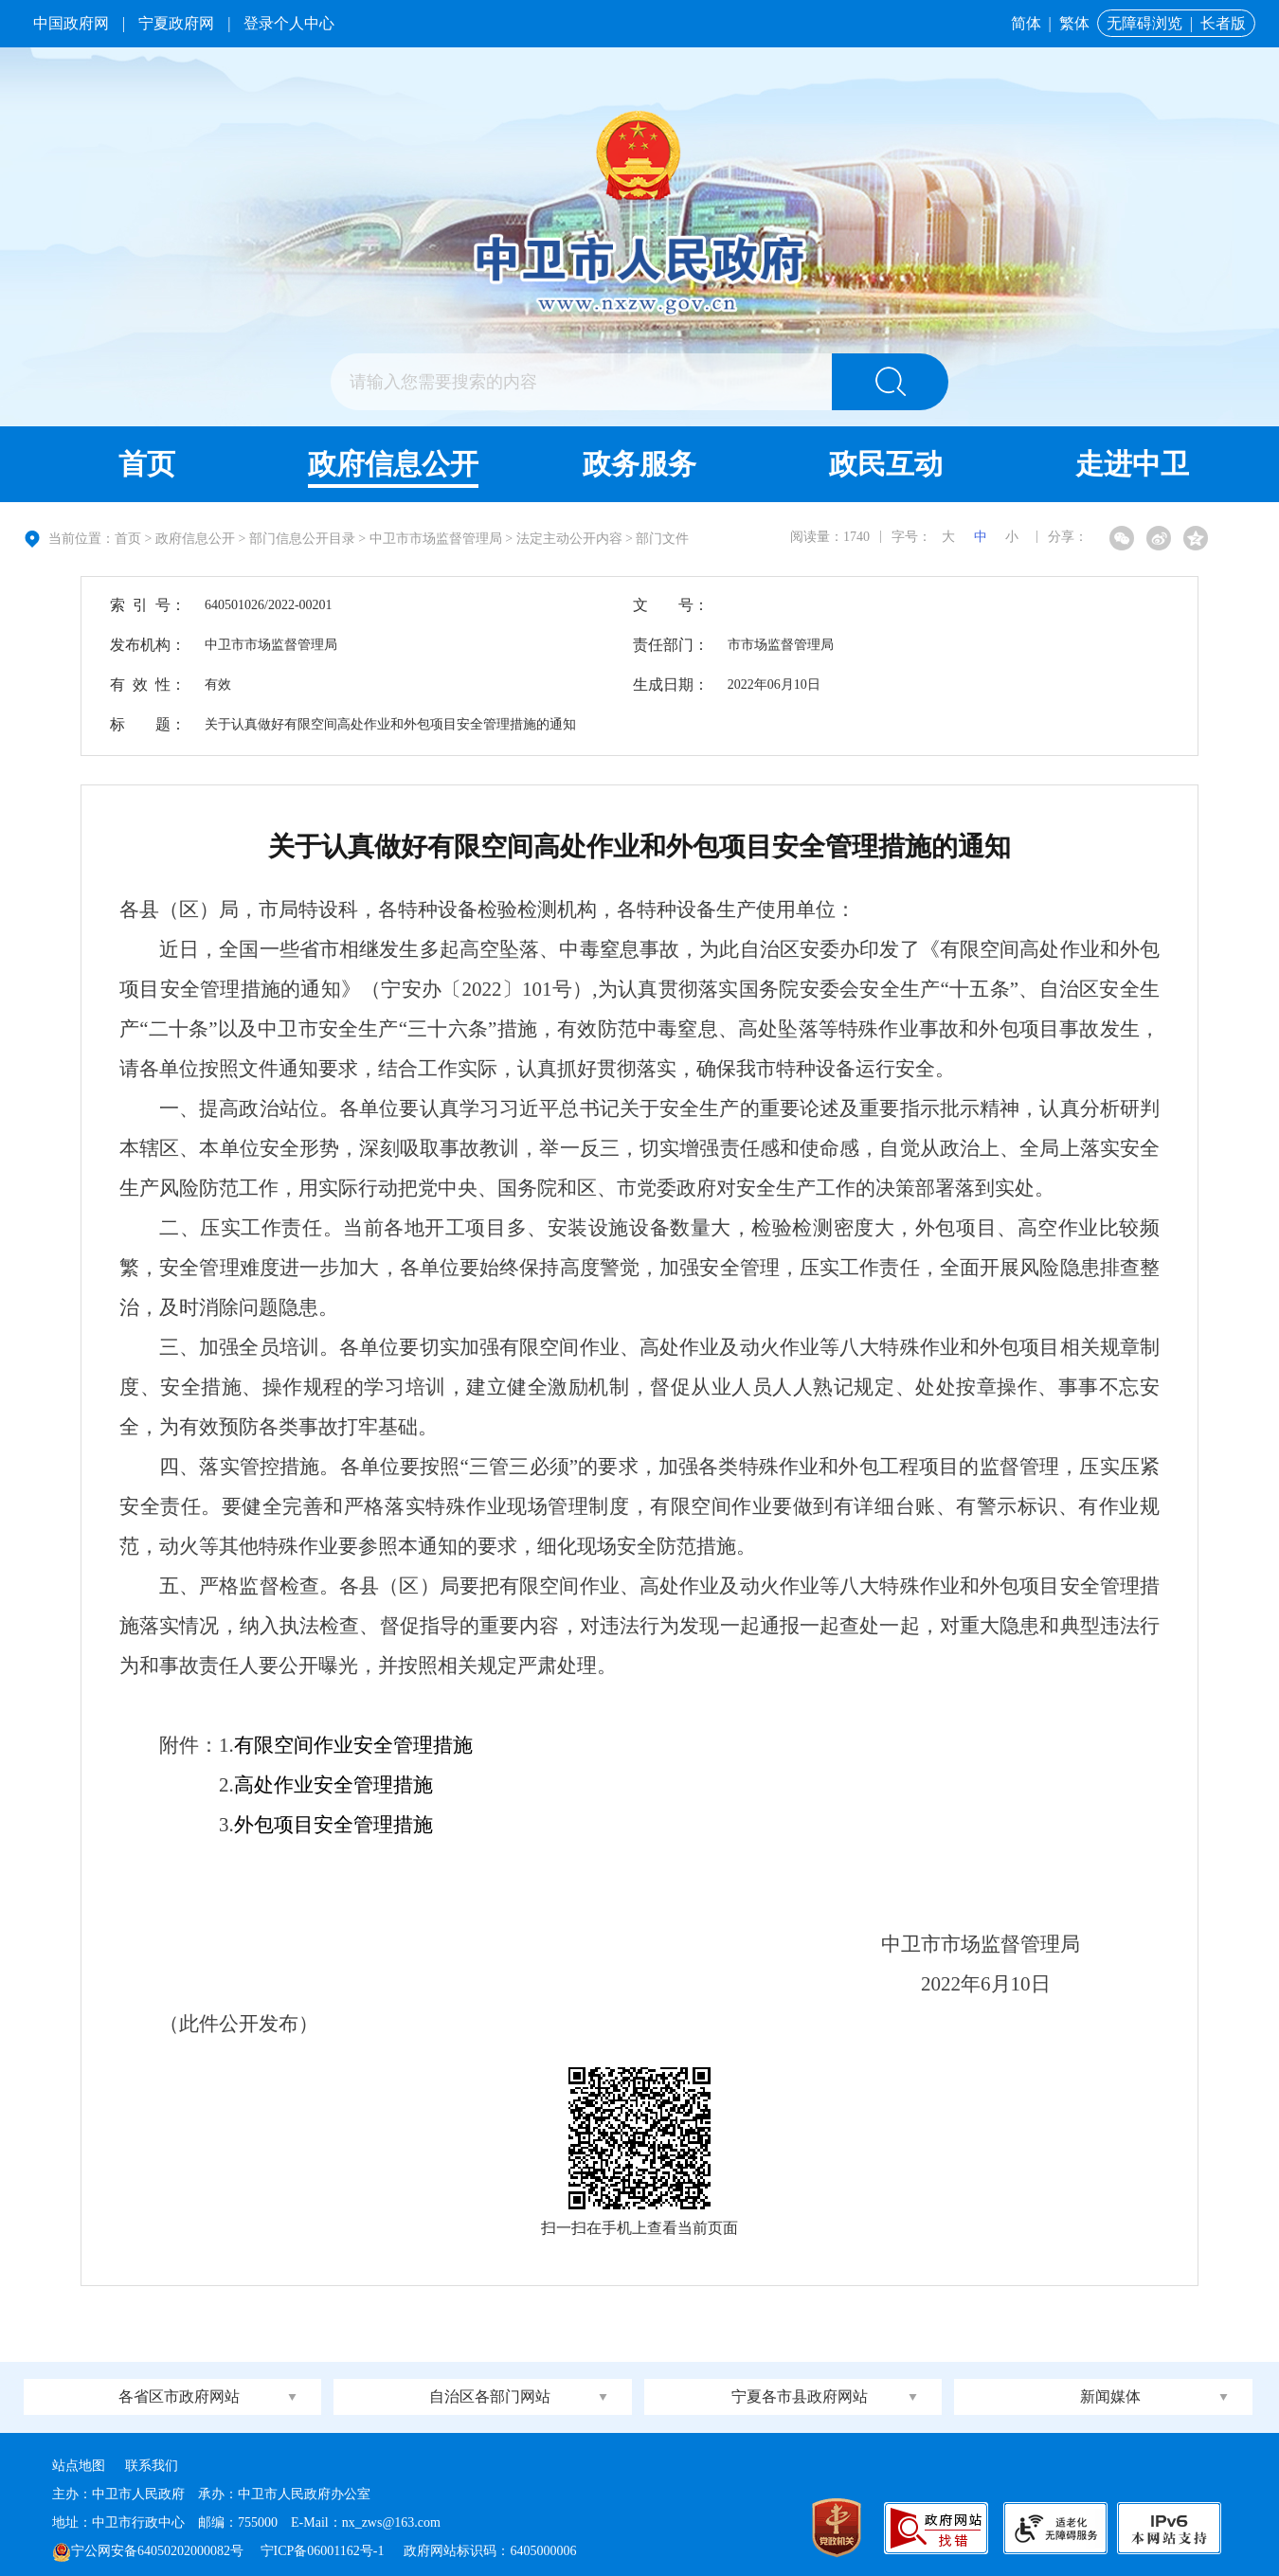  I want to click on 站点地图, so click(78, 2466).